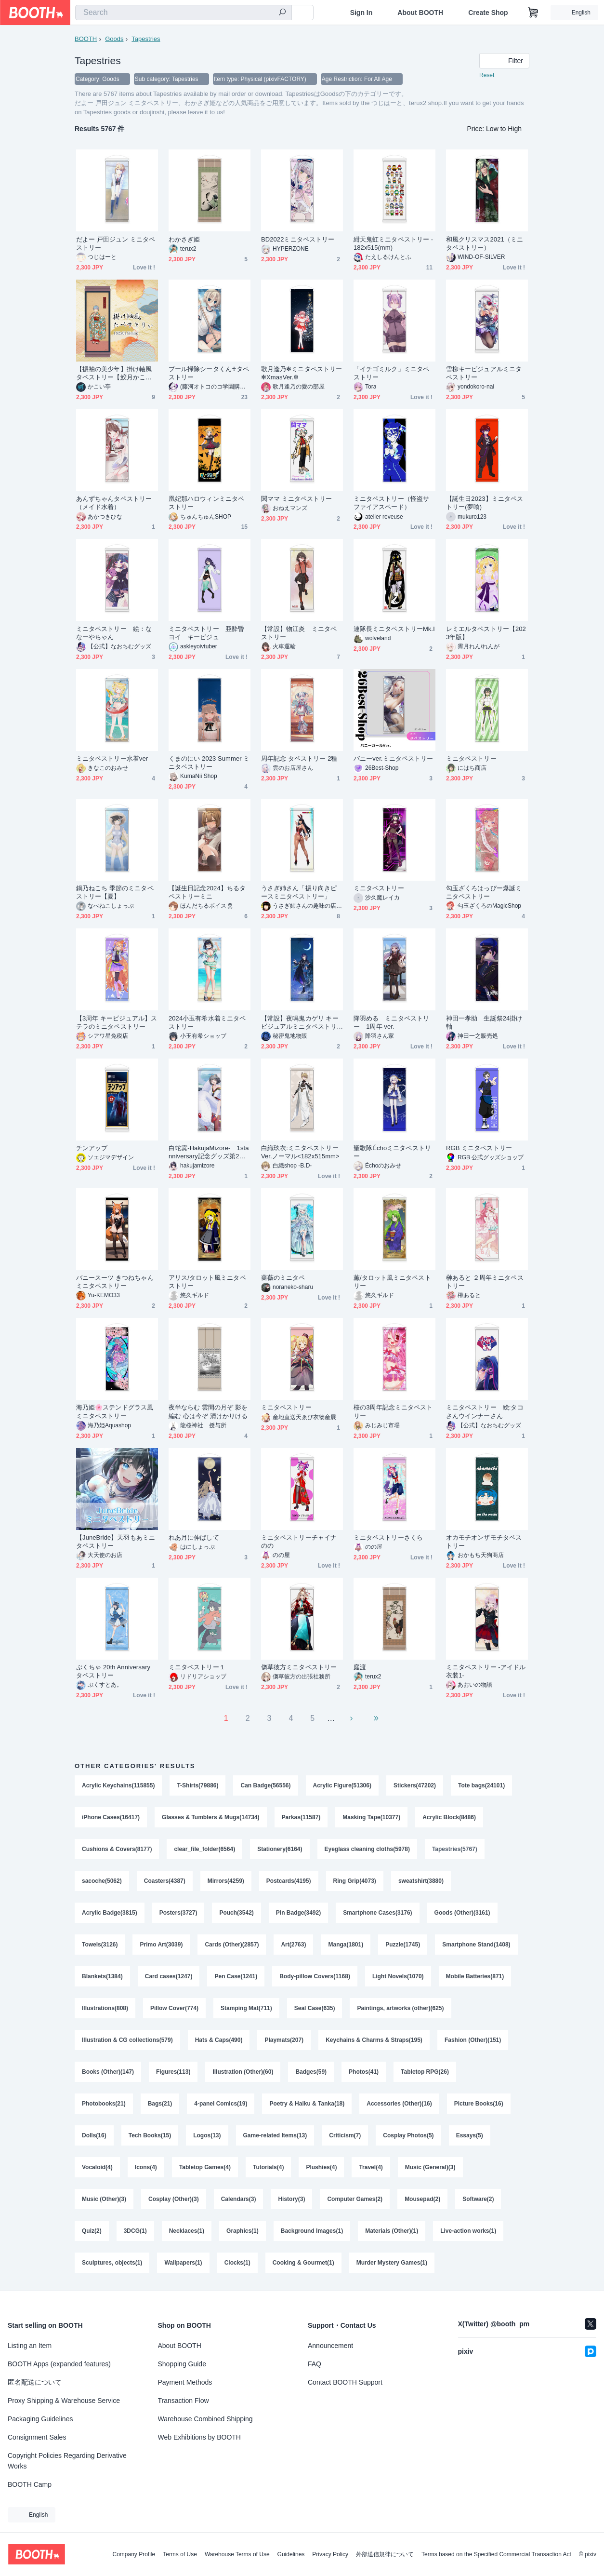  Describe the element at coordinates (208, 1411) in the screenshot. I see `夜半ならむ 雲間の月ぞ 影を編む 心は今ぞ 清けかりける` at that location.